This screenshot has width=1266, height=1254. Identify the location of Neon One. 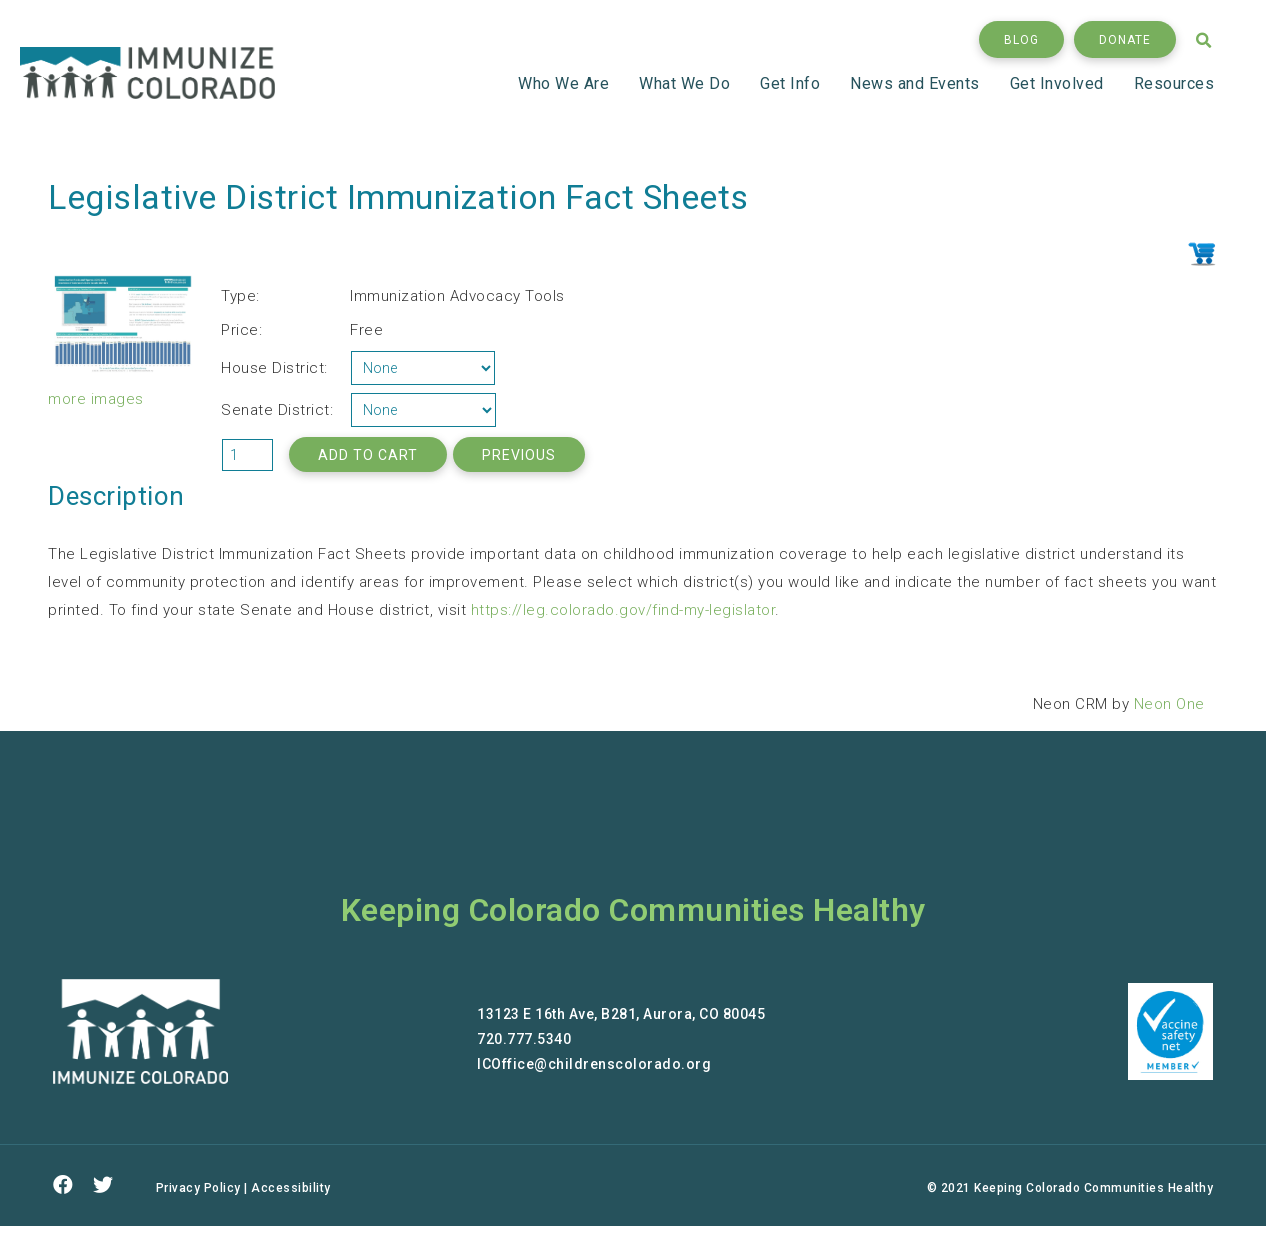
(1169, 704).